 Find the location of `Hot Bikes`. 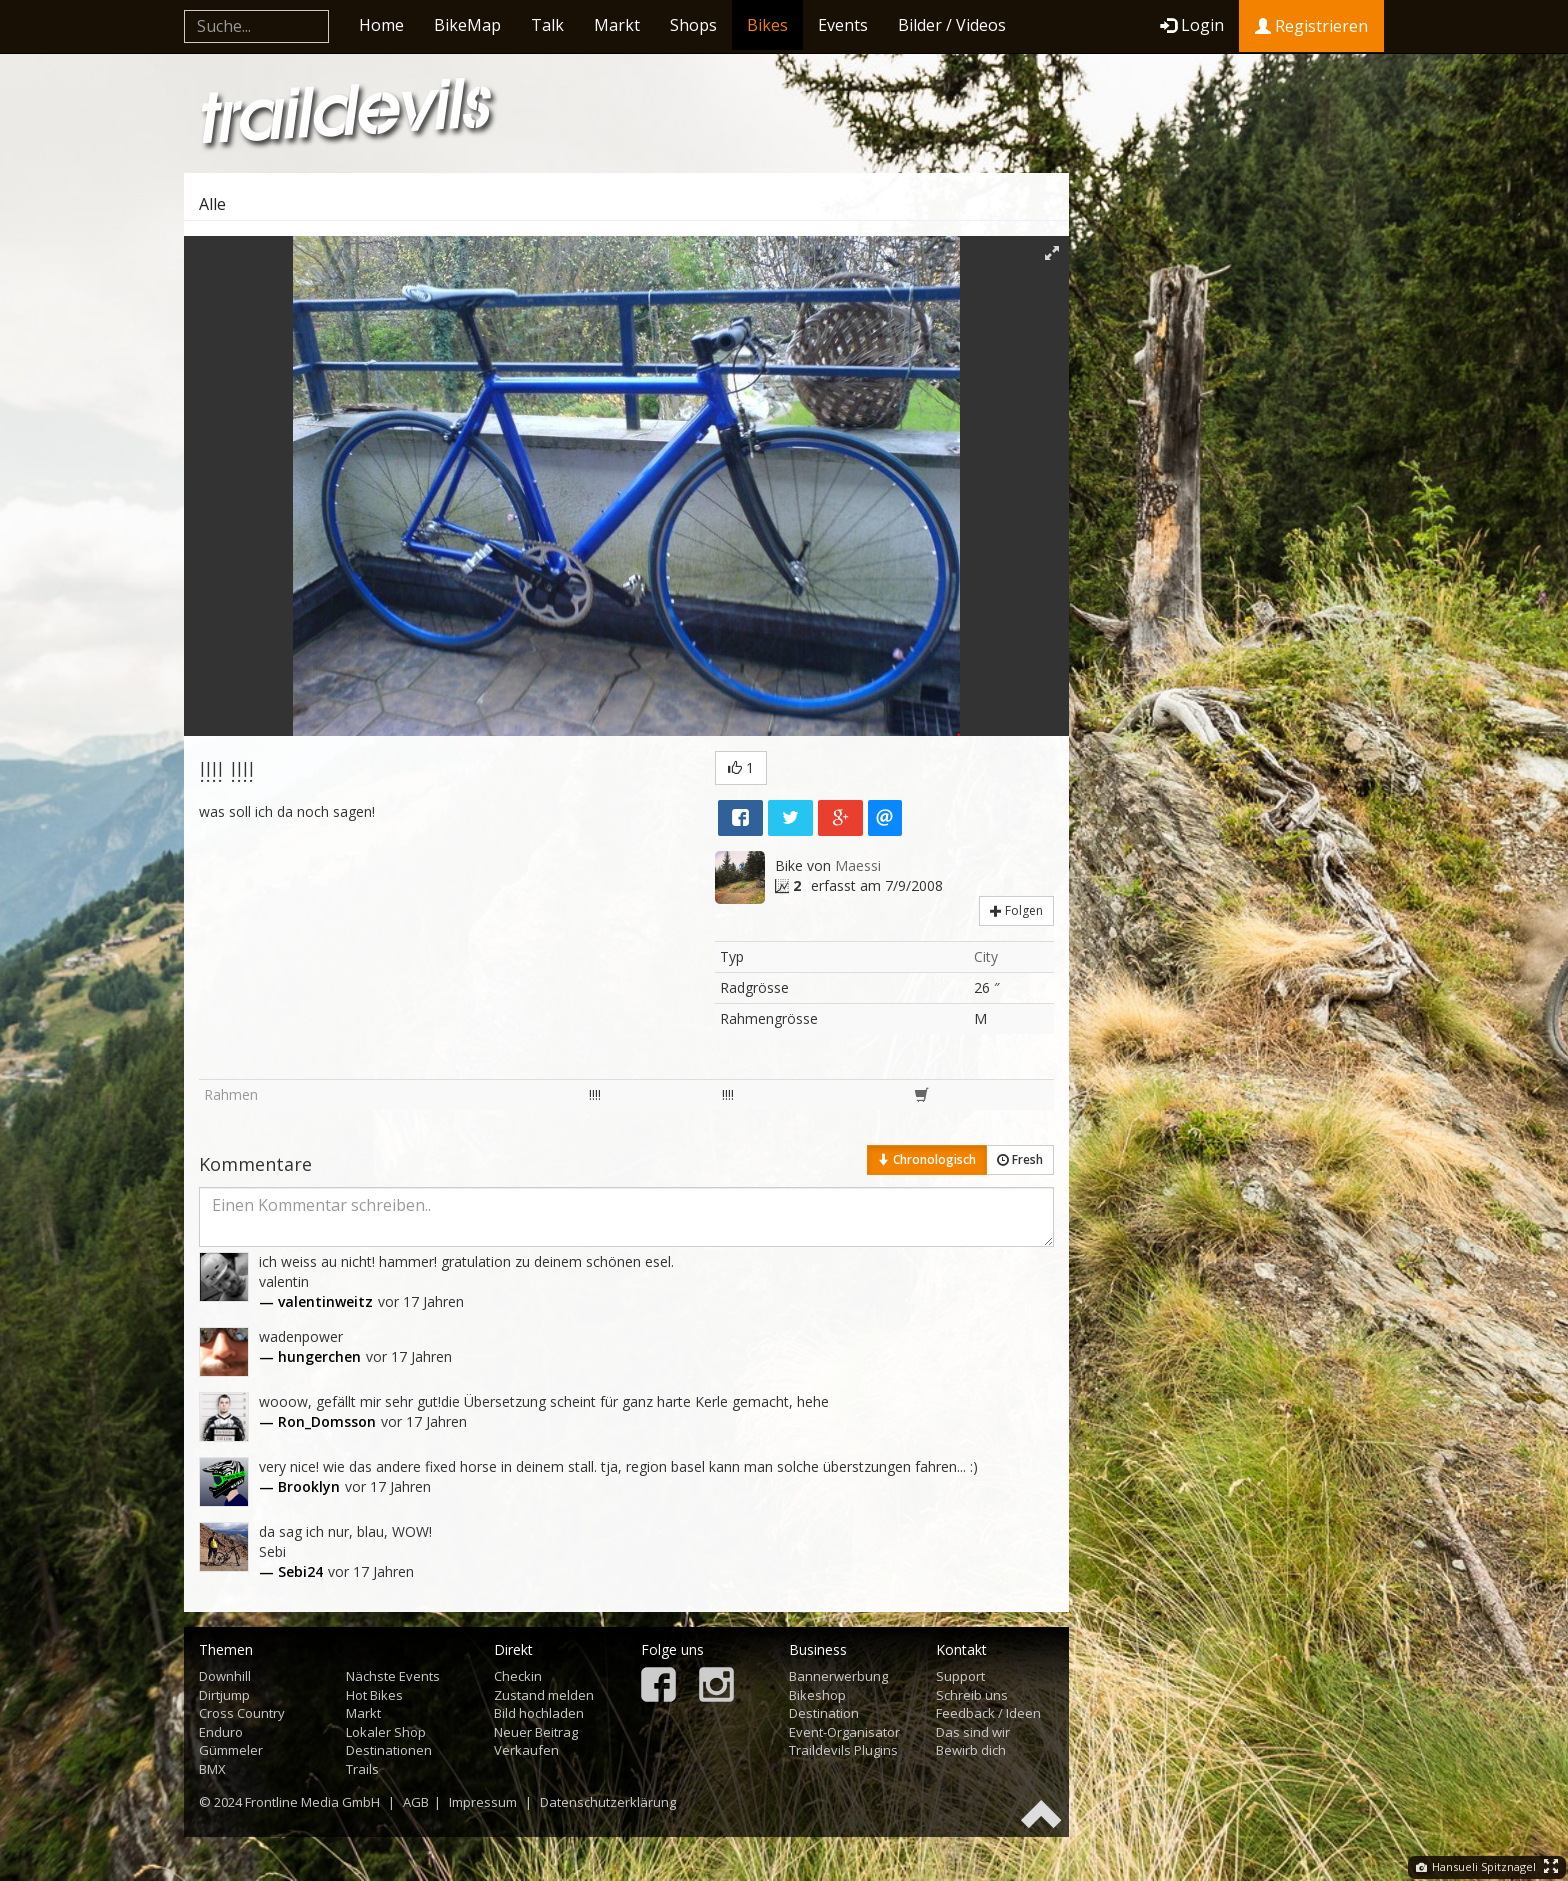

Hot Bikes is located at coordinates (374, 1695).